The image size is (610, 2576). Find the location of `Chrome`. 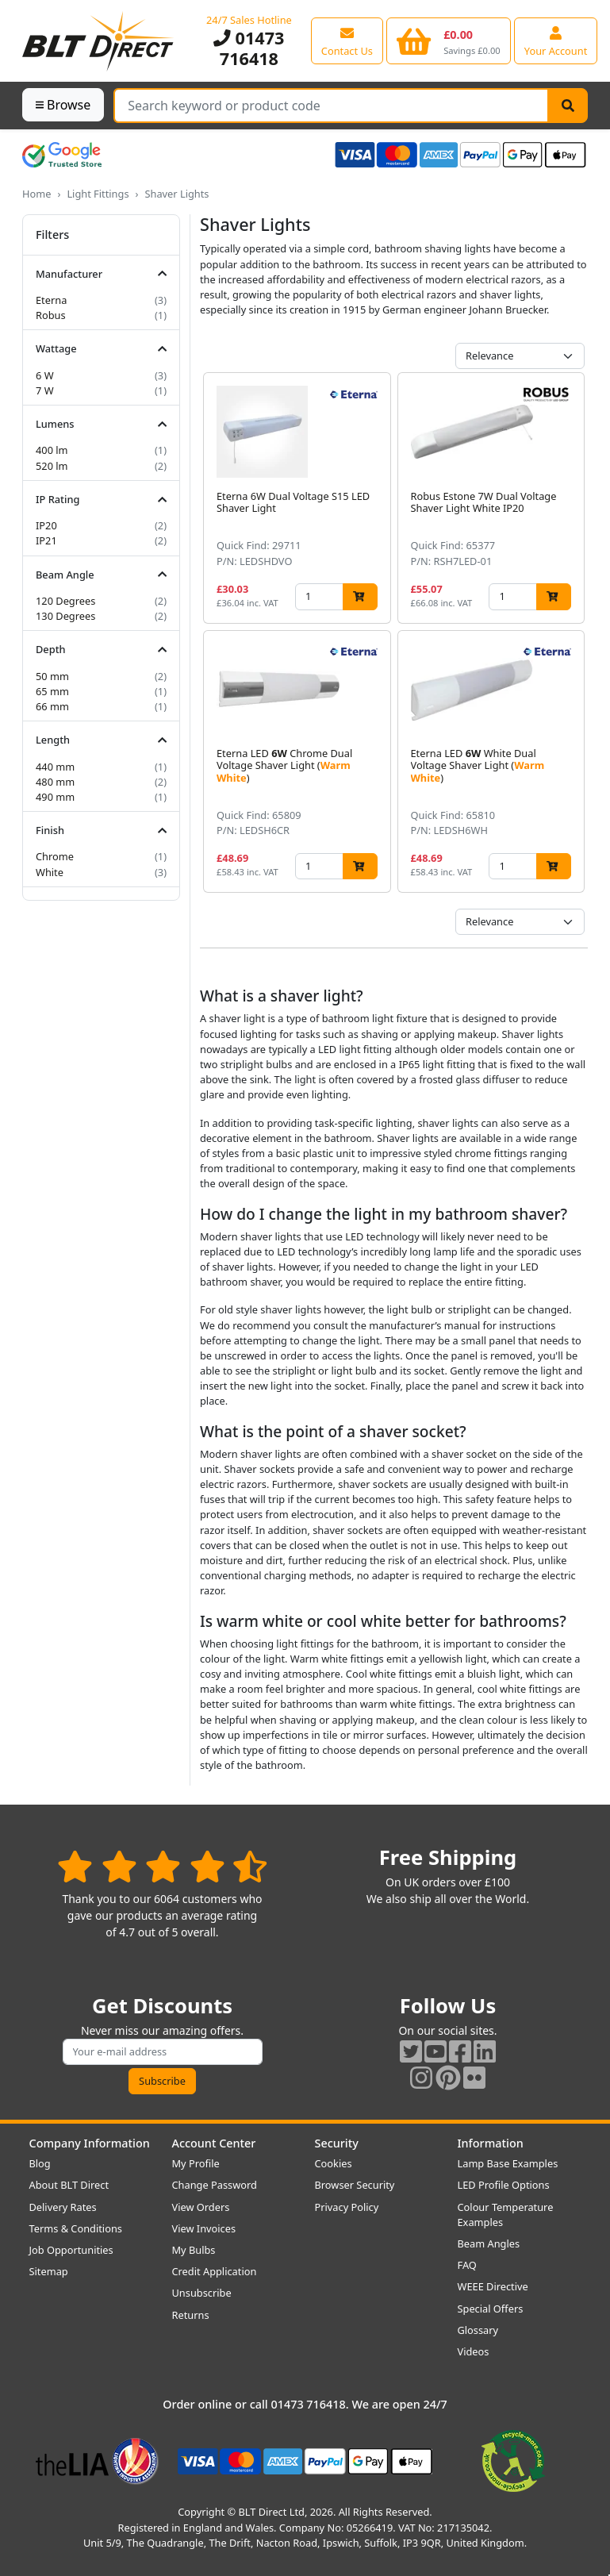

Chrome is located at coordinates (55, 856).